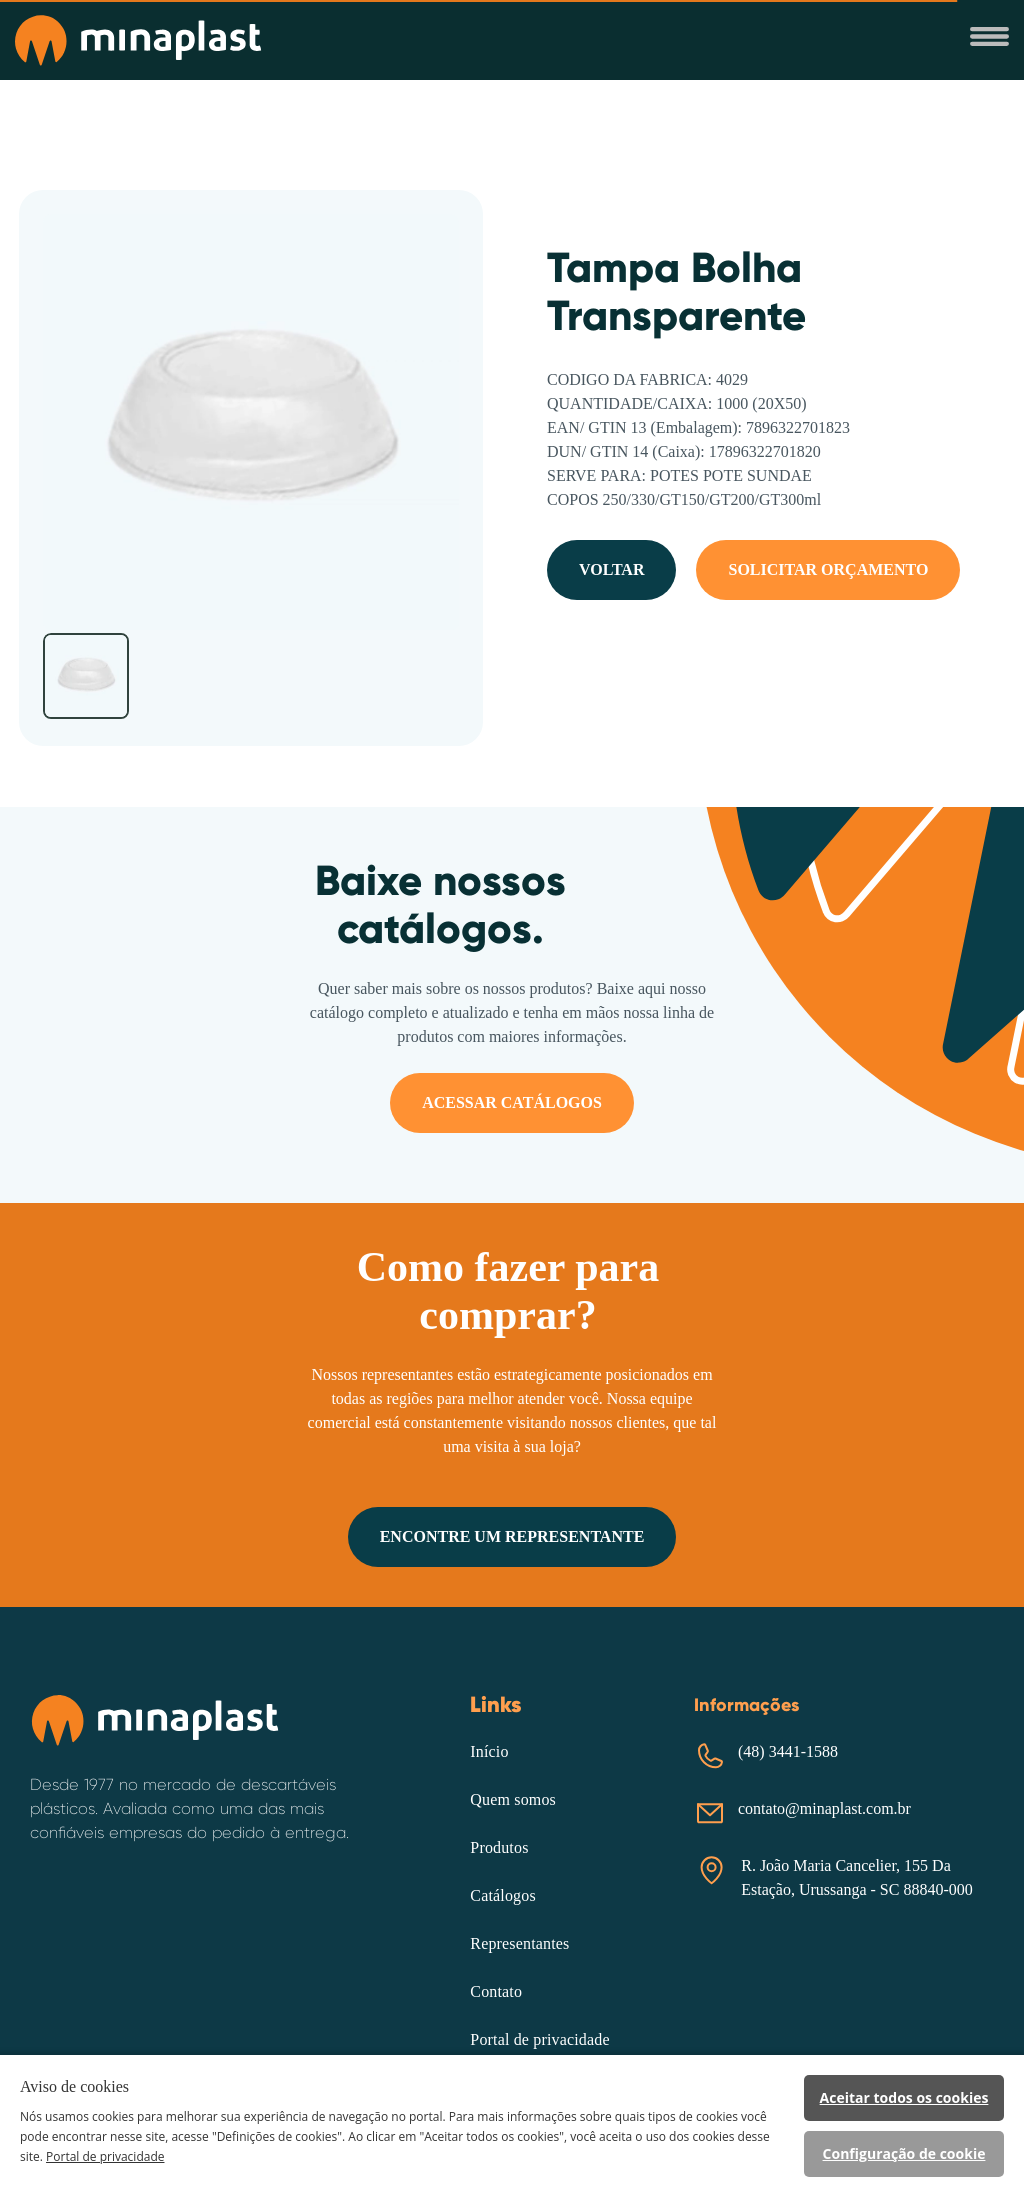 This screenshot has height=2197, width=1024. I want to click on SOLICITAR ORÇAMENTO, so click(828, 569).